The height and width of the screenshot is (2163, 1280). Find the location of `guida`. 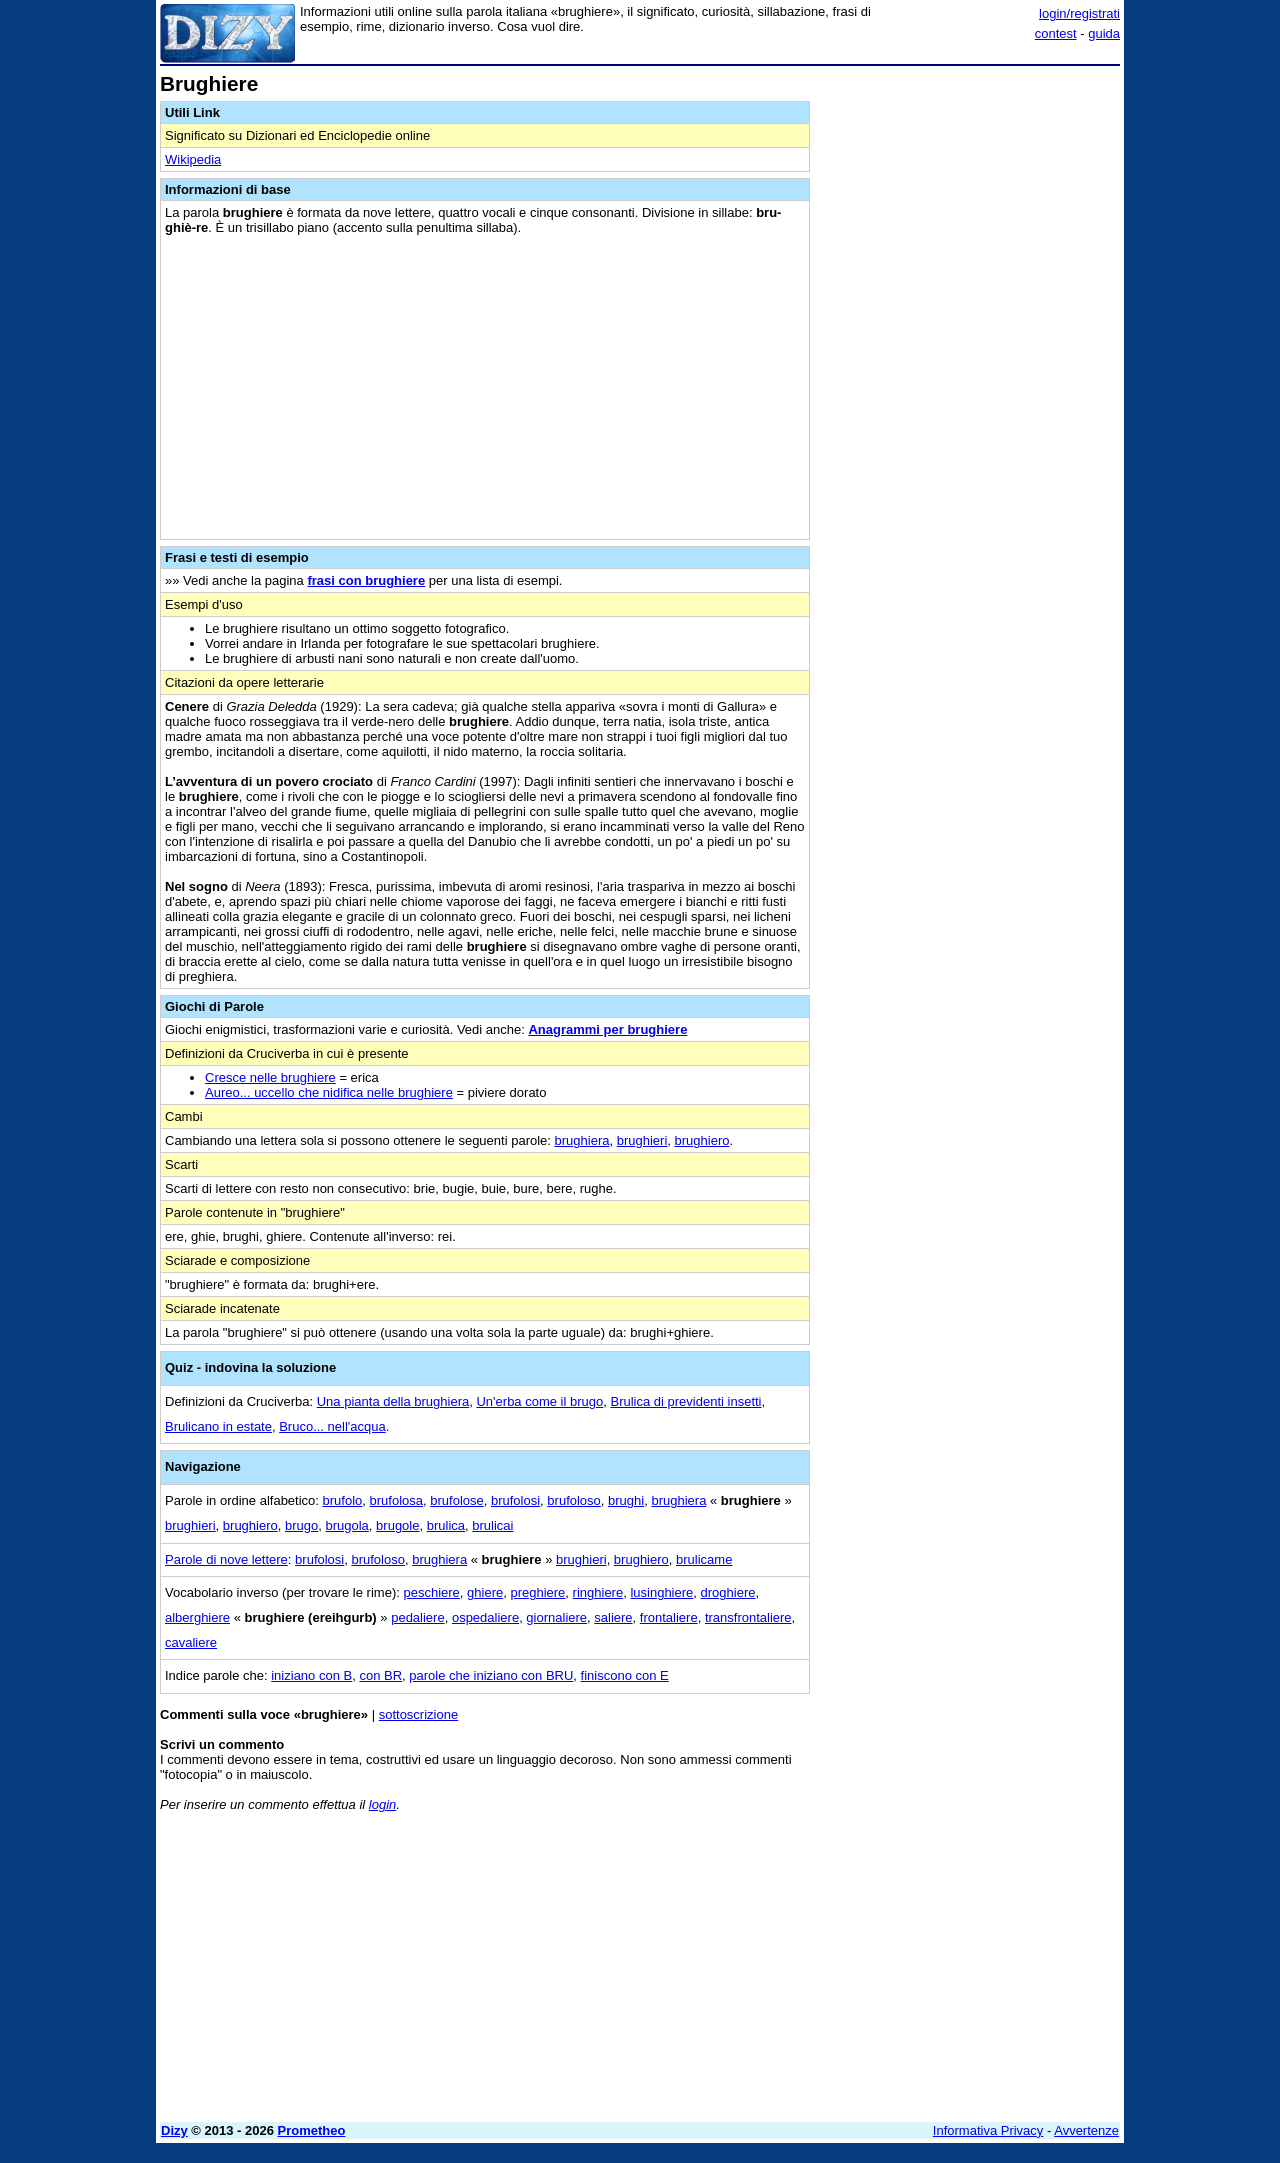

guida is located at coordinates (1104, 33).